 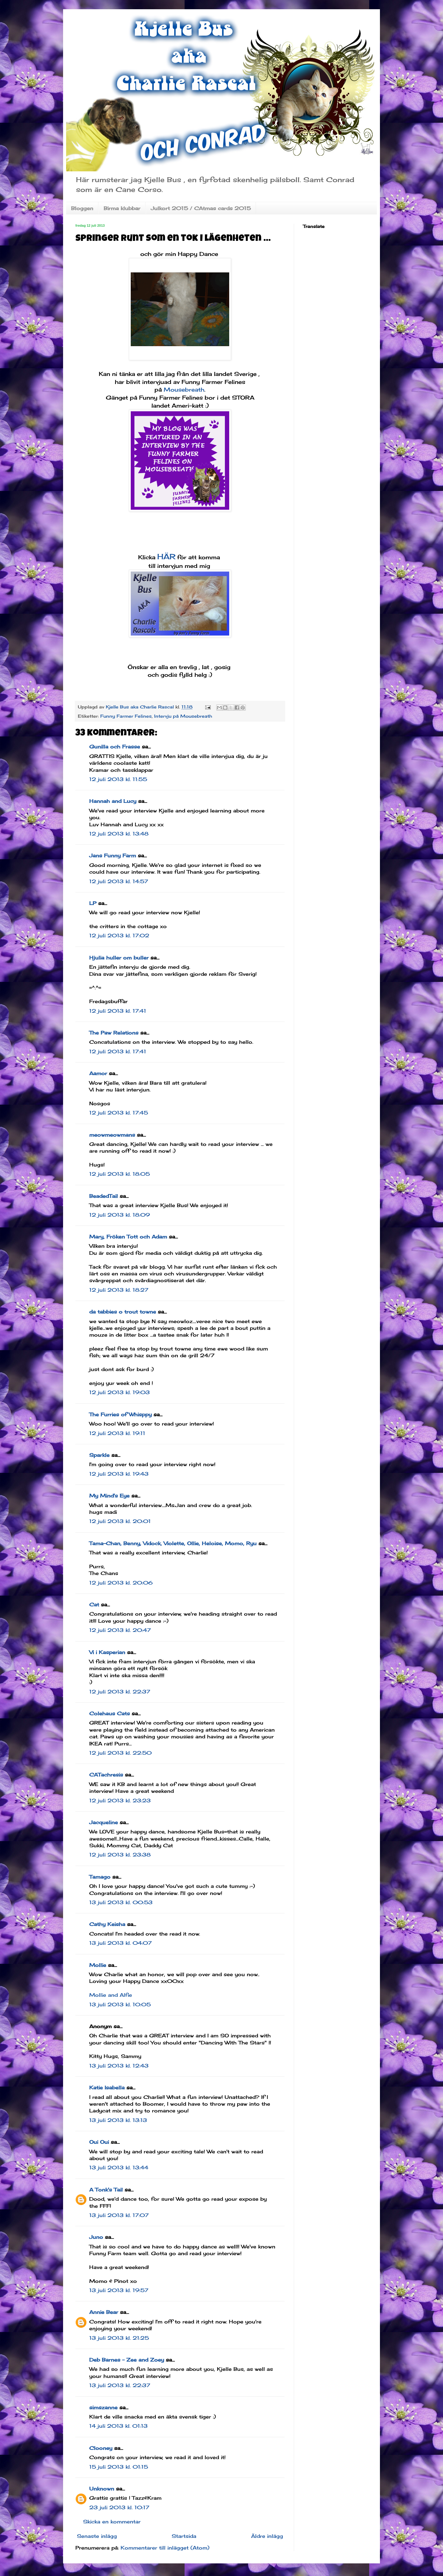 What do you see at coordinates (184, 2536) in the screenshot?
I see `Startsida` at bounding box center [184, 2536].